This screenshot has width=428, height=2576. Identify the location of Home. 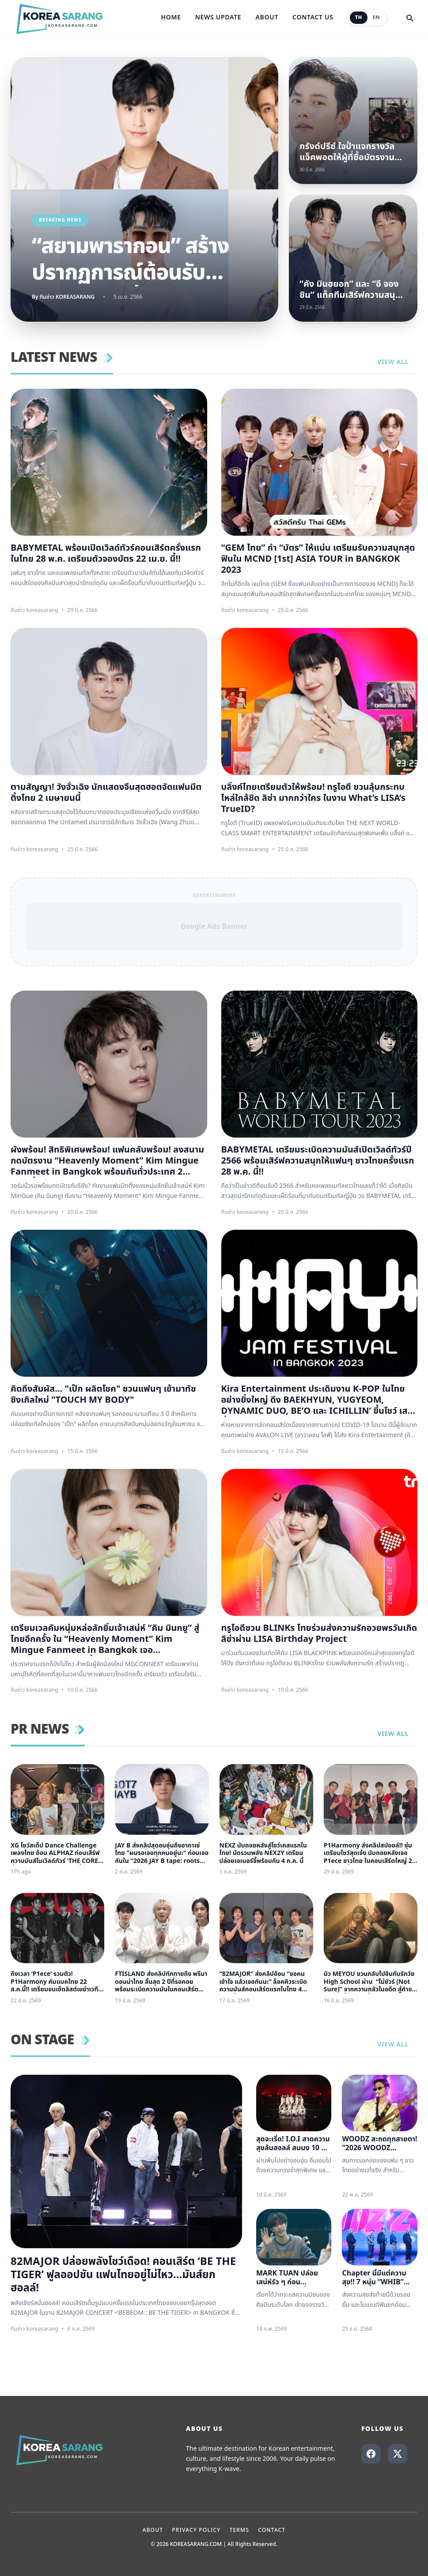
(171, 17).